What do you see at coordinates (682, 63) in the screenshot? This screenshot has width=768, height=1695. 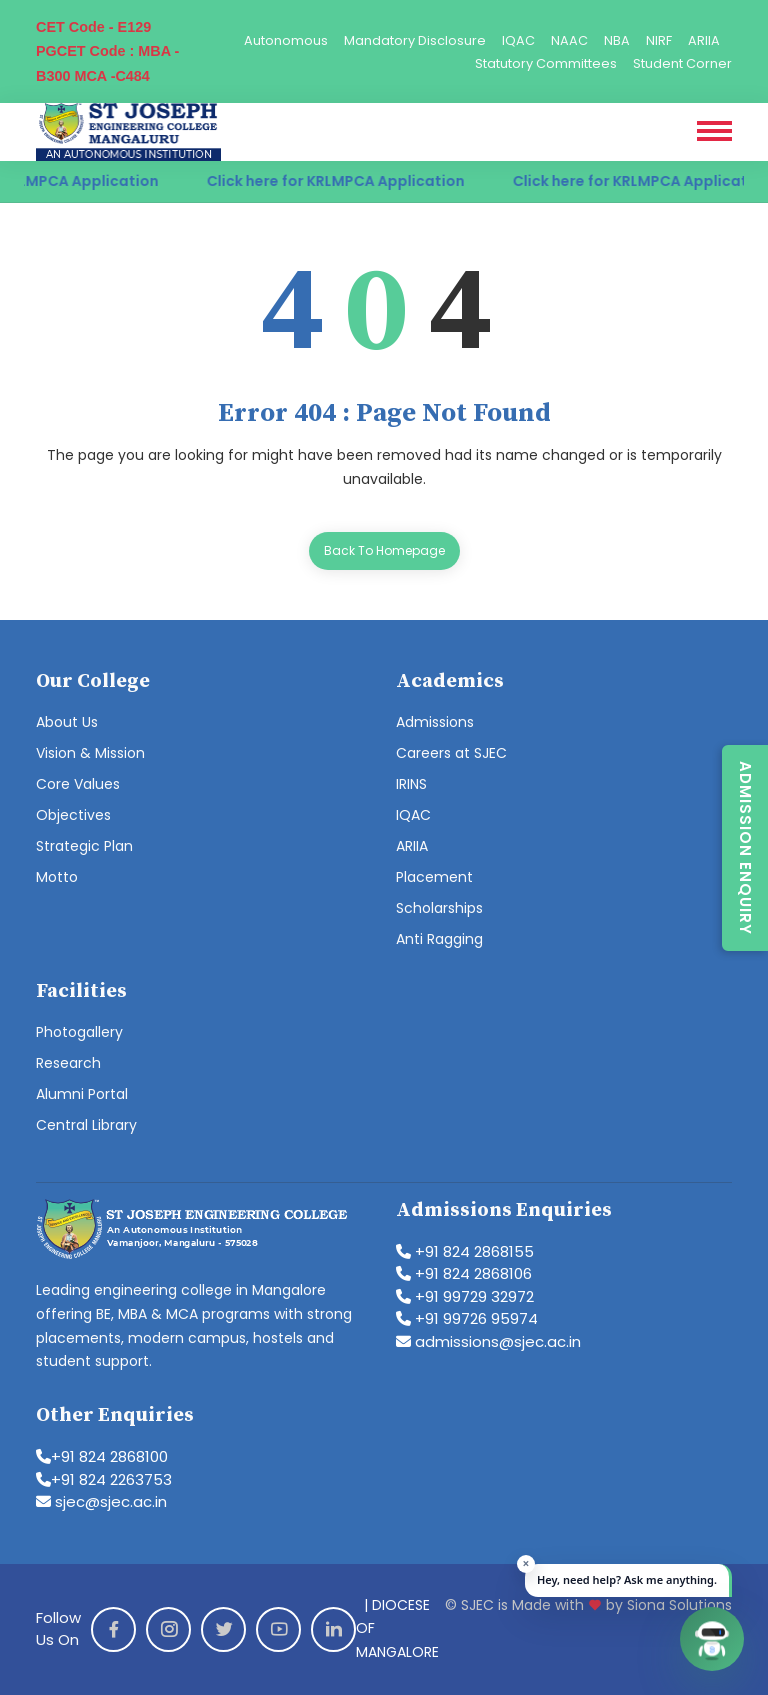 I see `Student Corner` at bounding box center [682, 63].